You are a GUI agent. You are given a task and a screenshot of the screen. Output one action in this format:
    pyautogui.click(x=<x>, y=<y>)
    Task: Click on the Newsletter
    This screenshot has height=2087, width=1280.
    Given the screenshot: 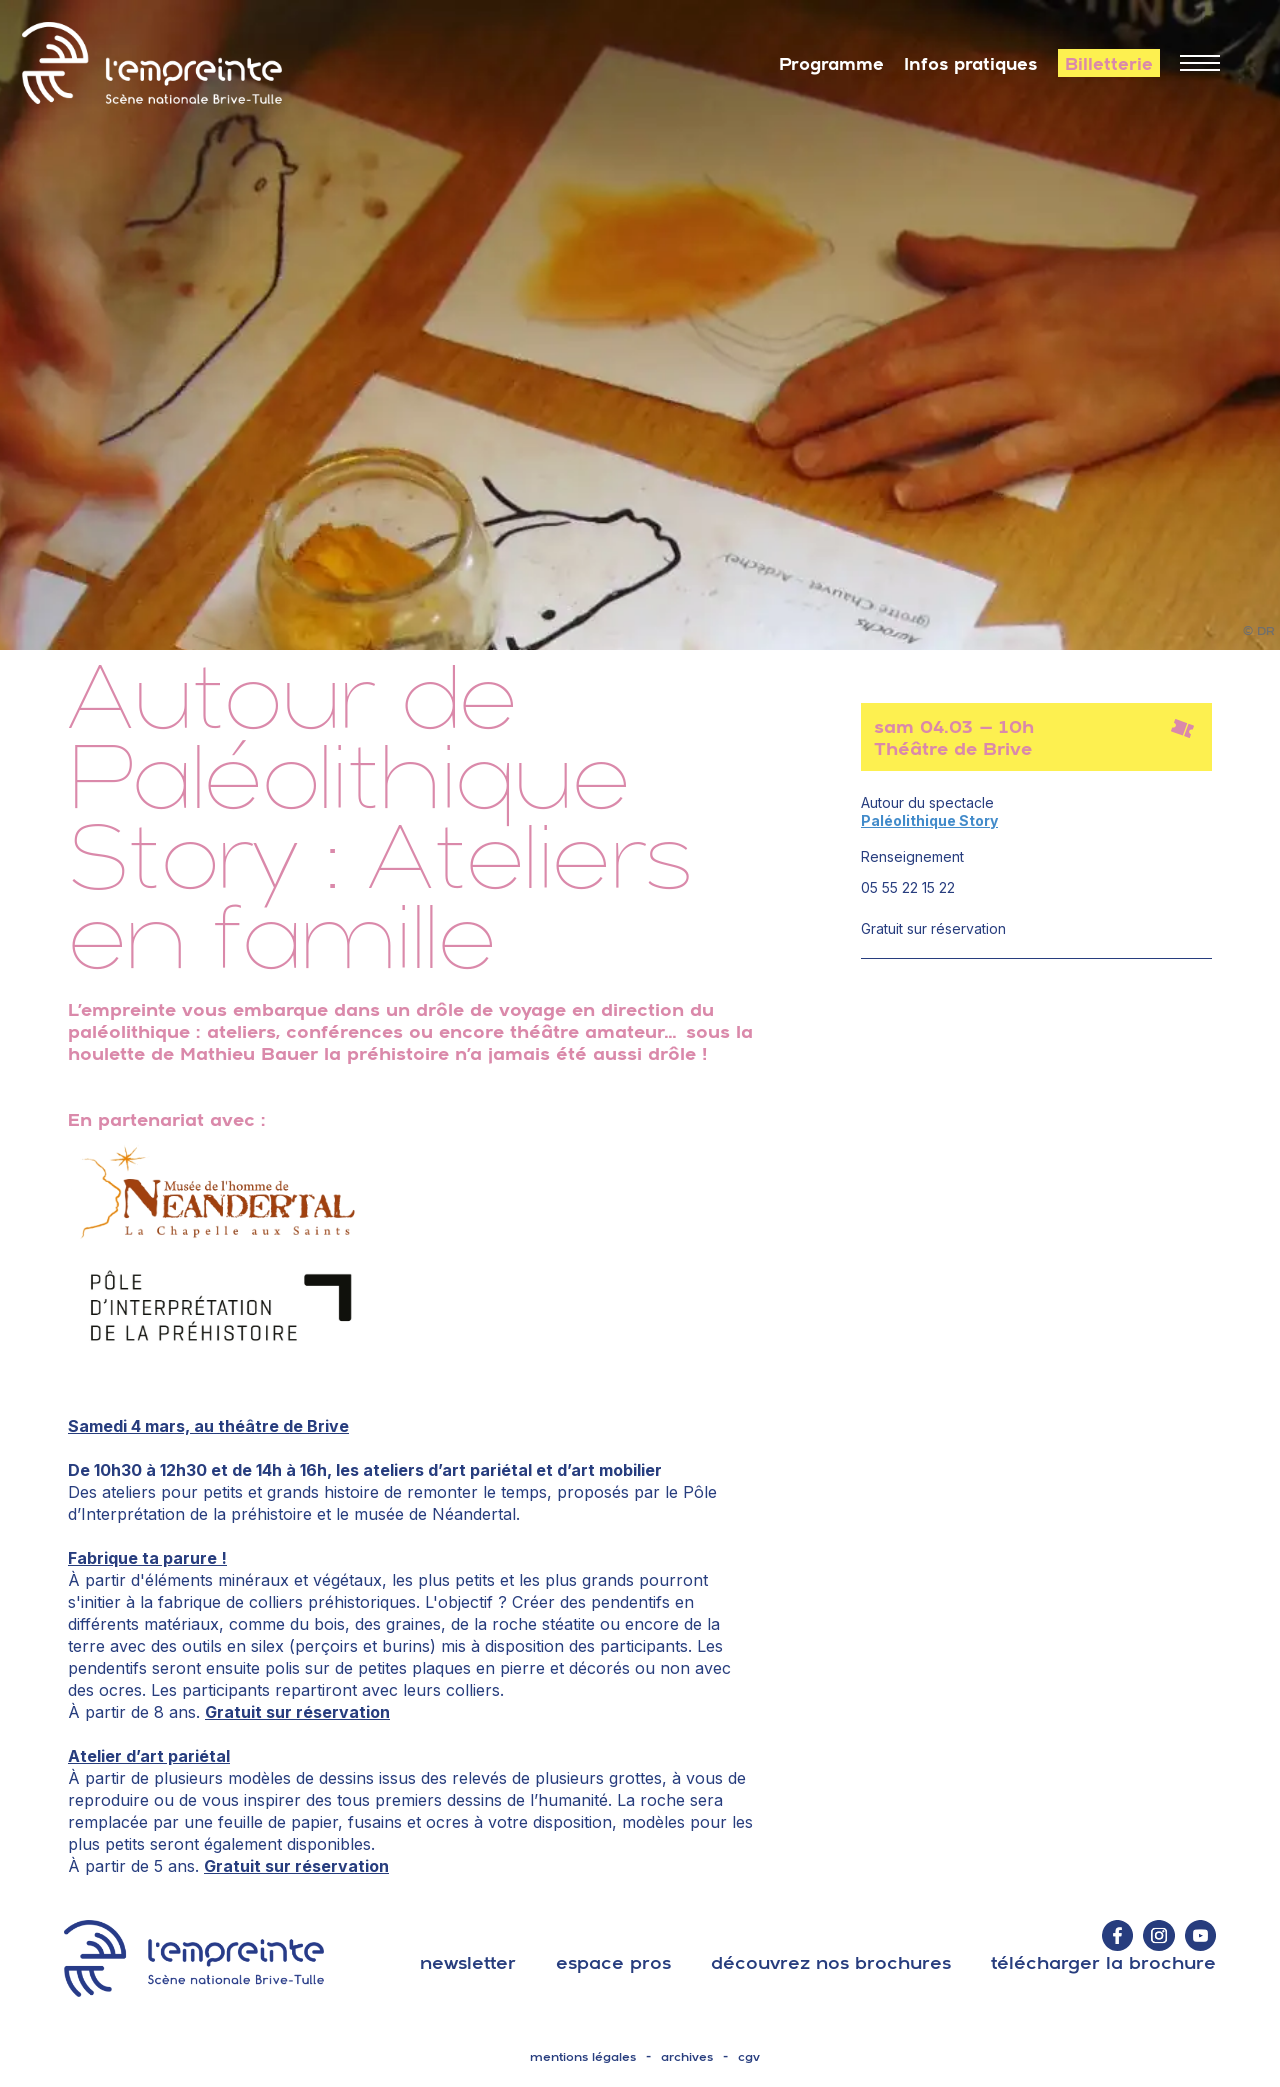 What is the action you would take?
    pyautogui.click(x=468, y=1962)
    